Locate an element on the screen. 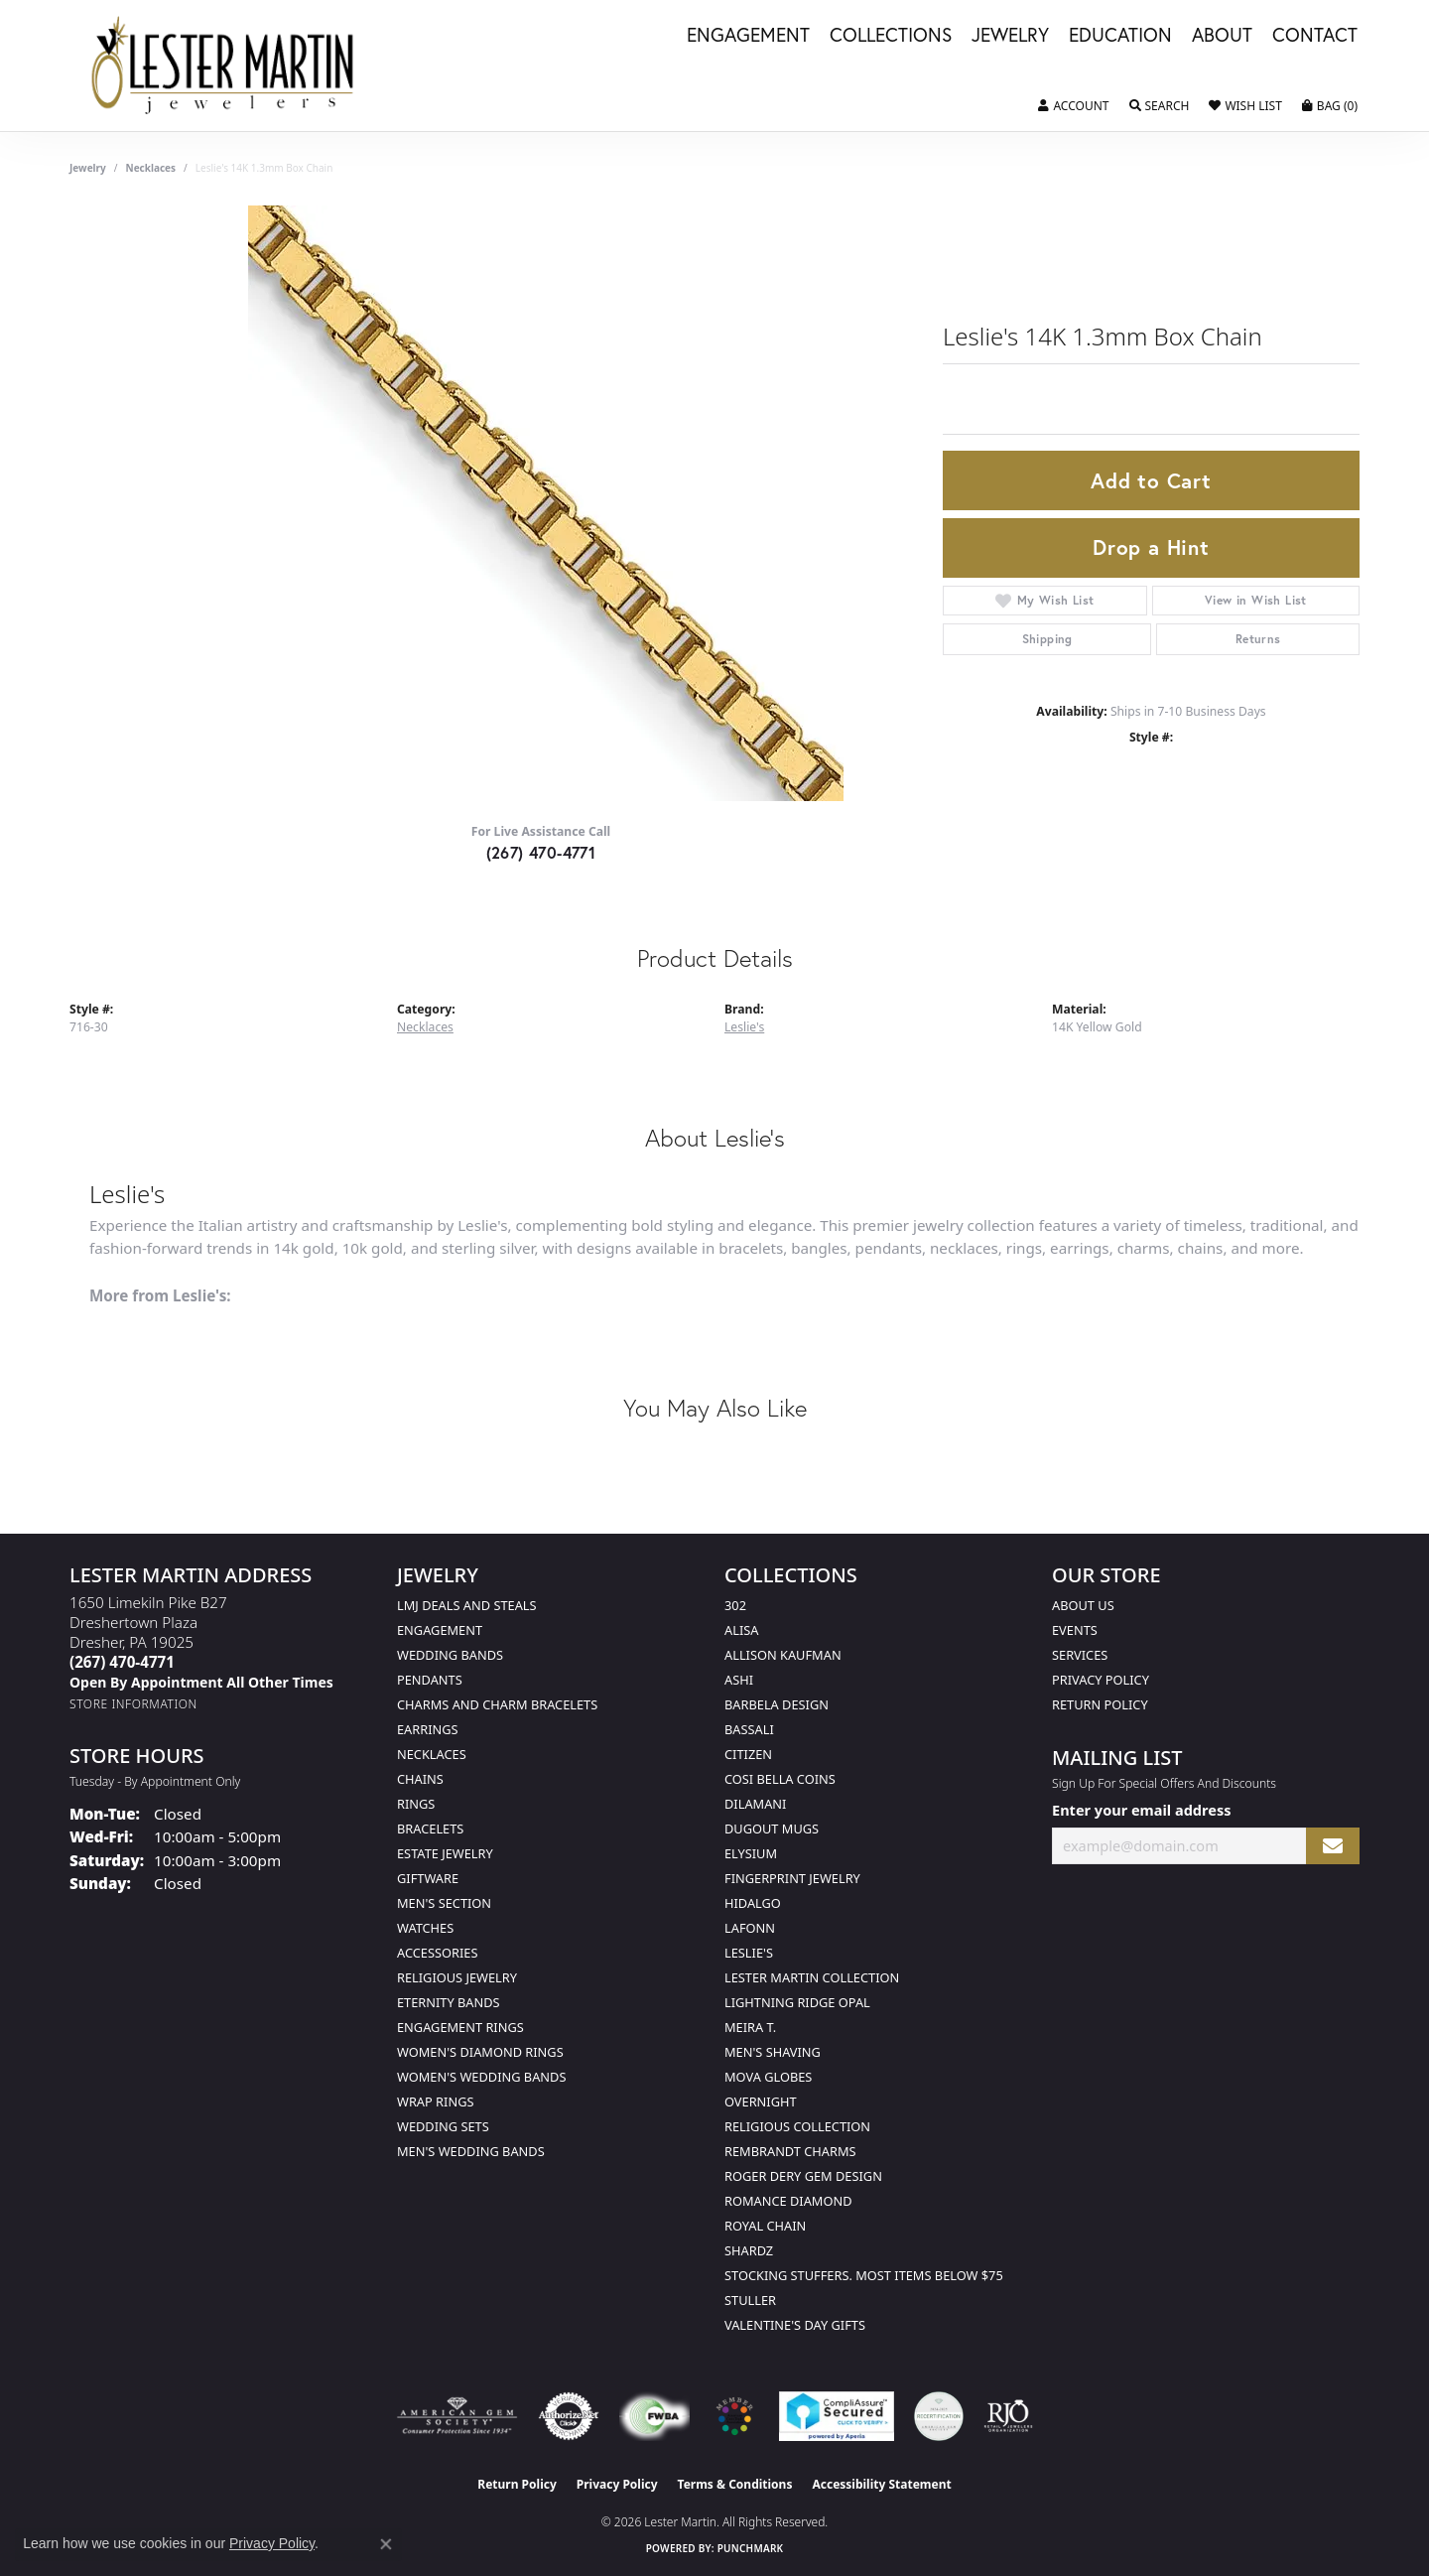 This screenshot has width=1429, height=2576. Dilamani [menuitem] is located at coordinates (755, 1804).